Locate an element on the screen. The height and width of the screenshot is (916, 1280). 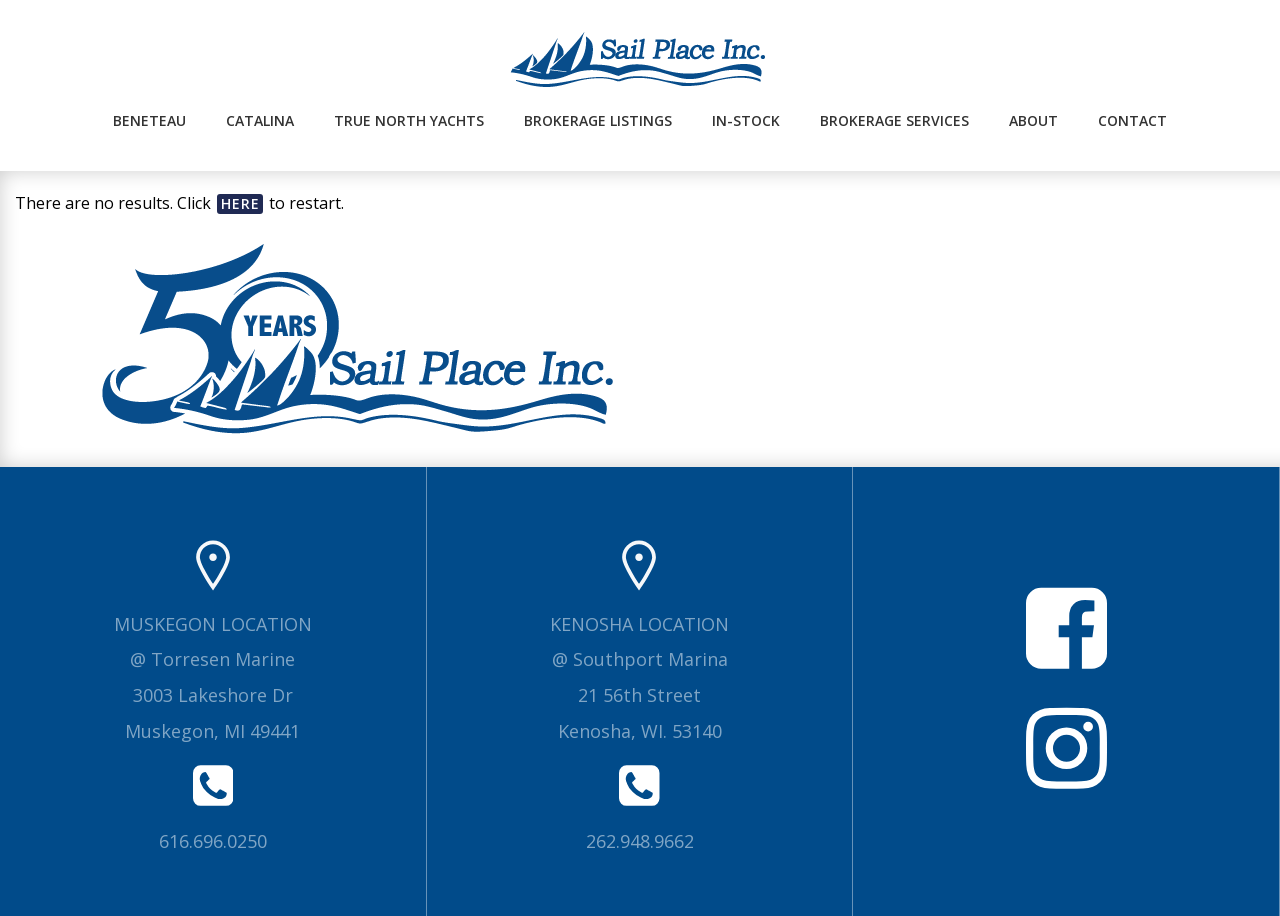
Beneteau is located at coordinates (149, 120).